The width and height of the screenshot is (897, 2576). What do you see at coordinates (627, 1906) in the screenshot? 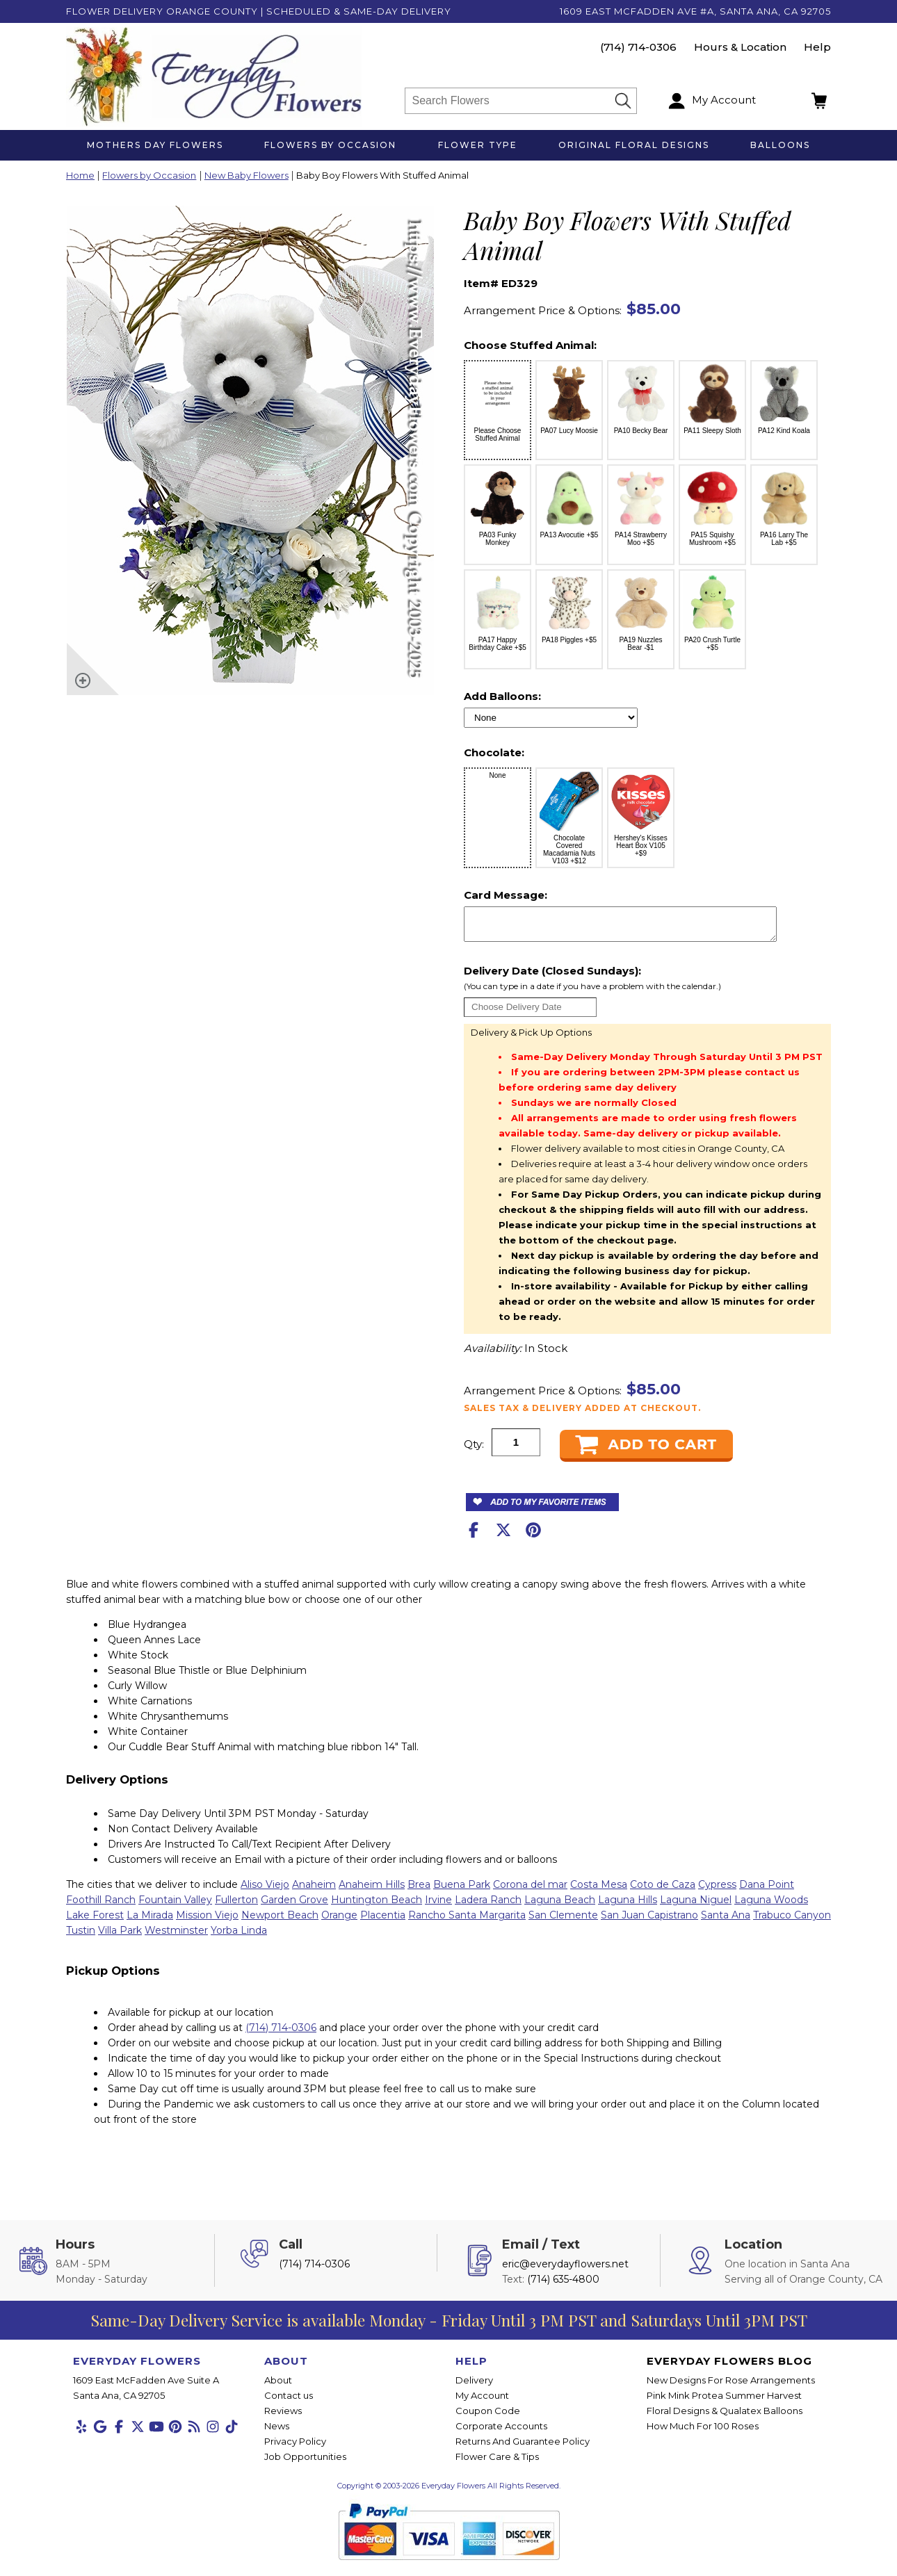
I see `Laguna Hills` at bounding box center [627, 1906].